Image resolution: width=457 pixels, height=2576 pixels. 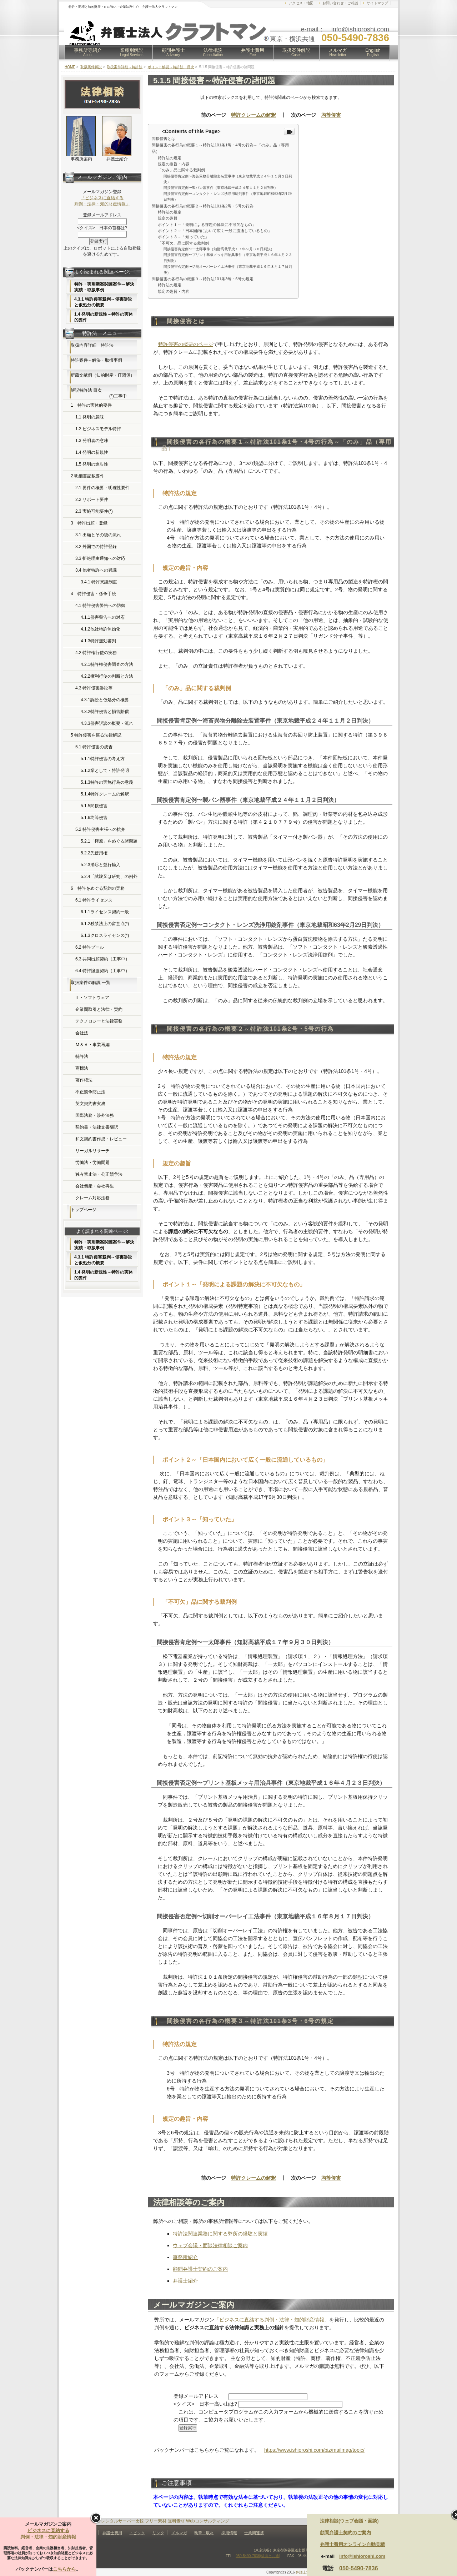 I want to click on 2.2 サポート要件, so click(x=91, y=499).